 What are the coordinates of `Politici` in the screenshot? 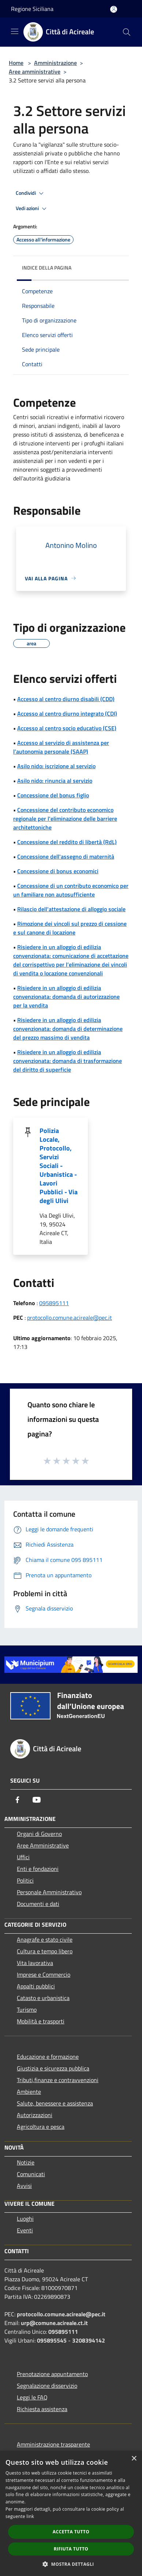 It's located at (25, 1880).